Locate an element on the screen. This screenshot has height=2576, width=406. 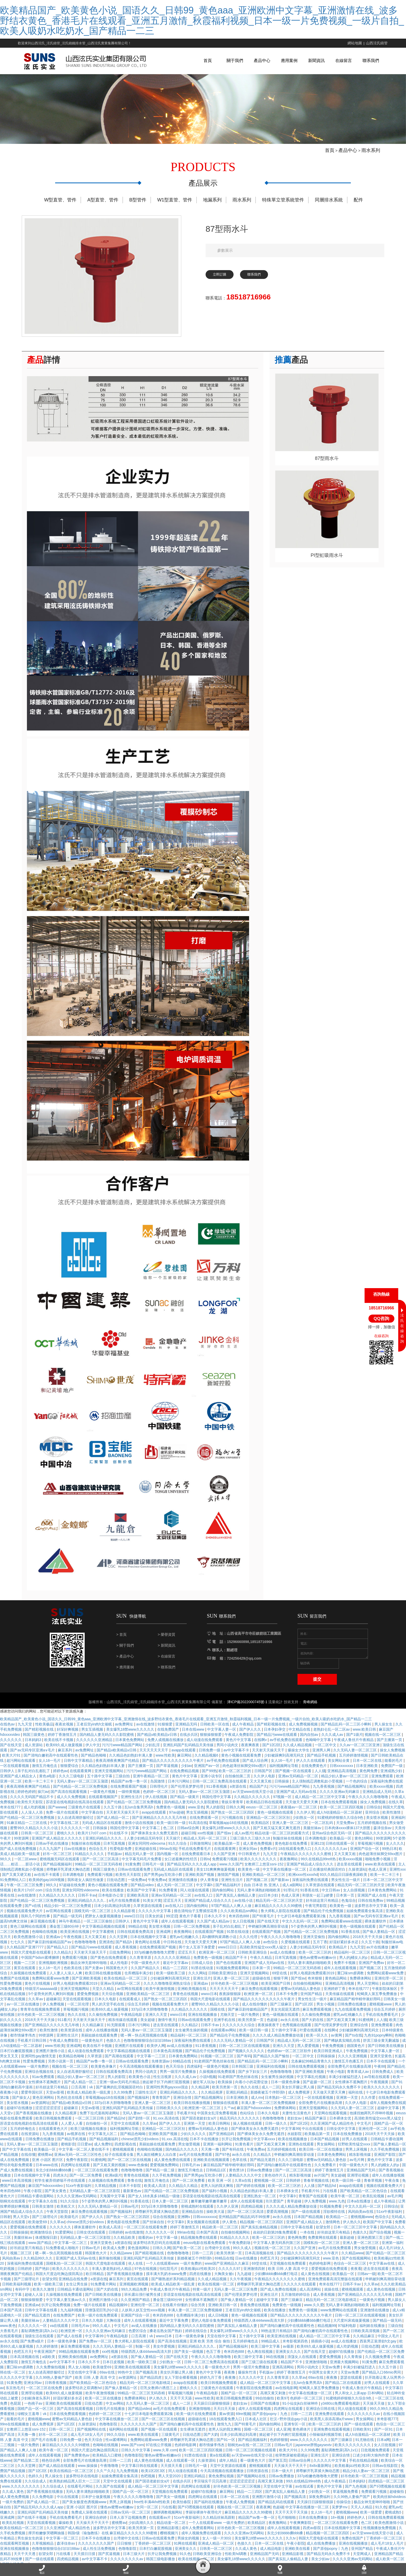
国产精品v欧美精品v日韩 is located at coordinates (157, 1744).